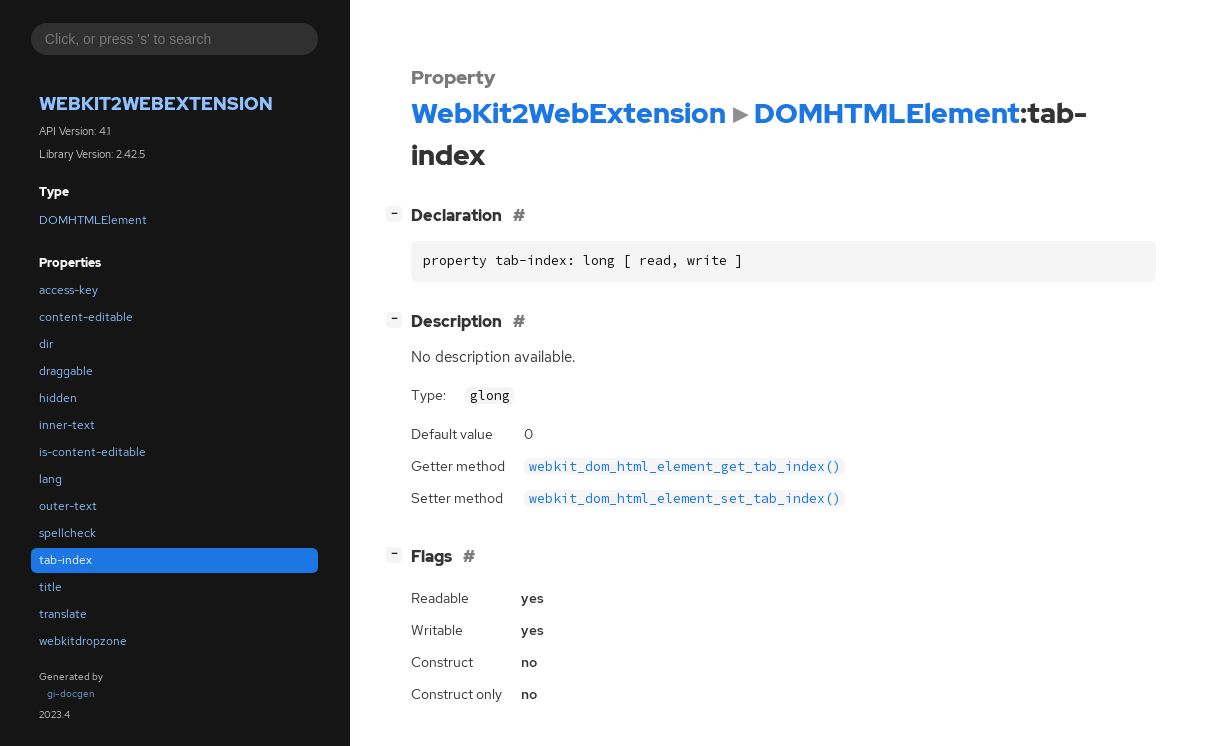 The width and height of the screenshot is (1217, 746). What do you see at coordinates (68, 506) in the screenshot?
I see `outer-text` at bounding box center [68, 506].